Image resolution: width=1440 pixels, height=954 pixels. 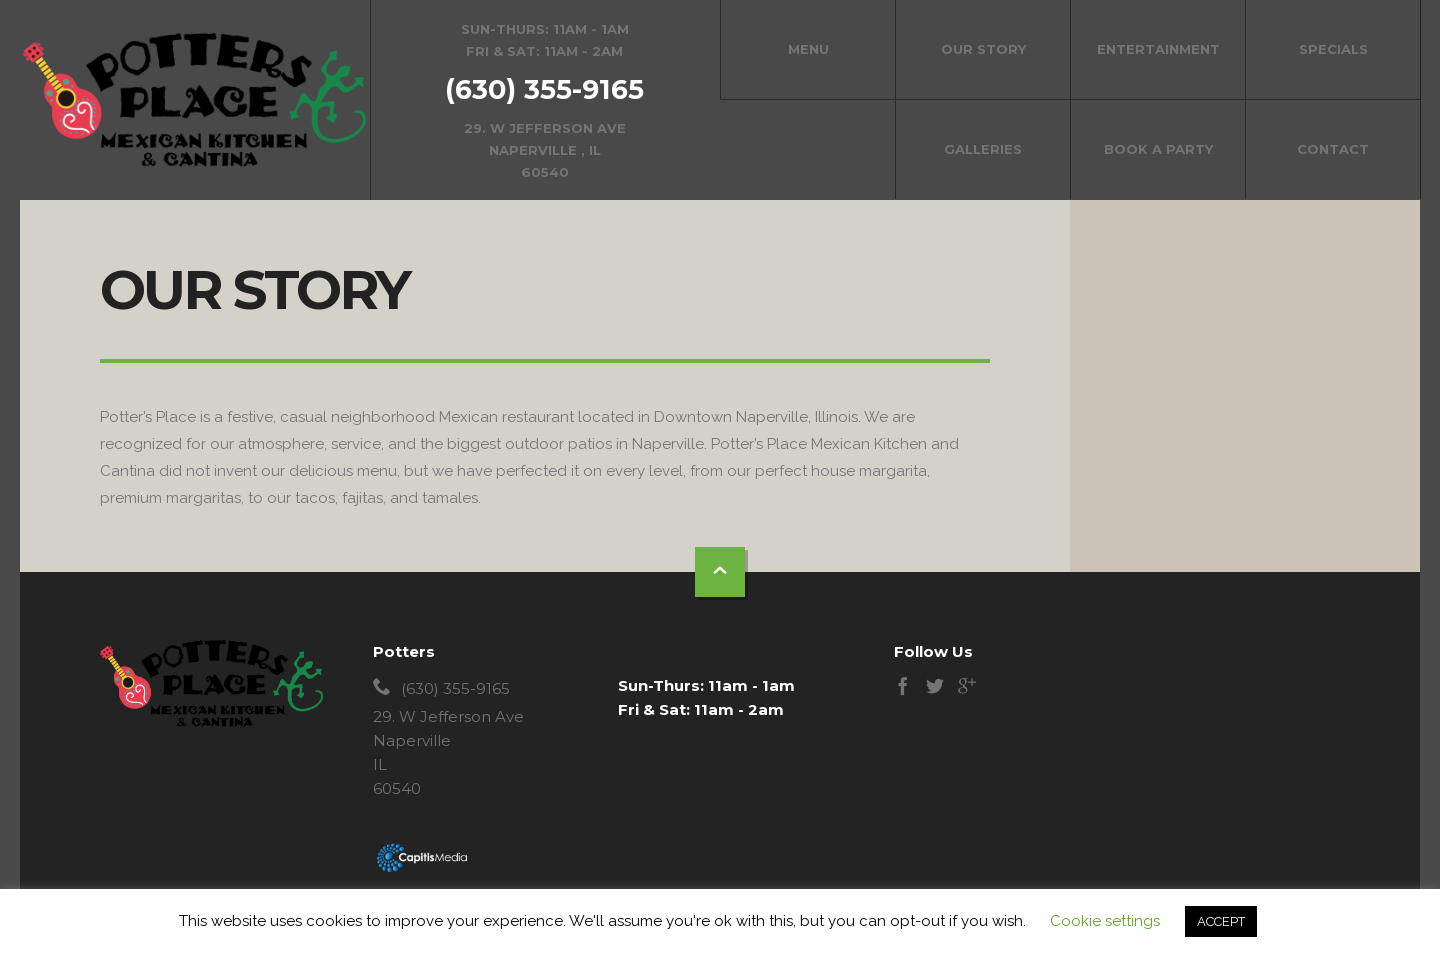 What do you see at coordinates (1221, 921) in the screenshot?
I see `ACCEPT [button]` at bounding box center [1221, 921].